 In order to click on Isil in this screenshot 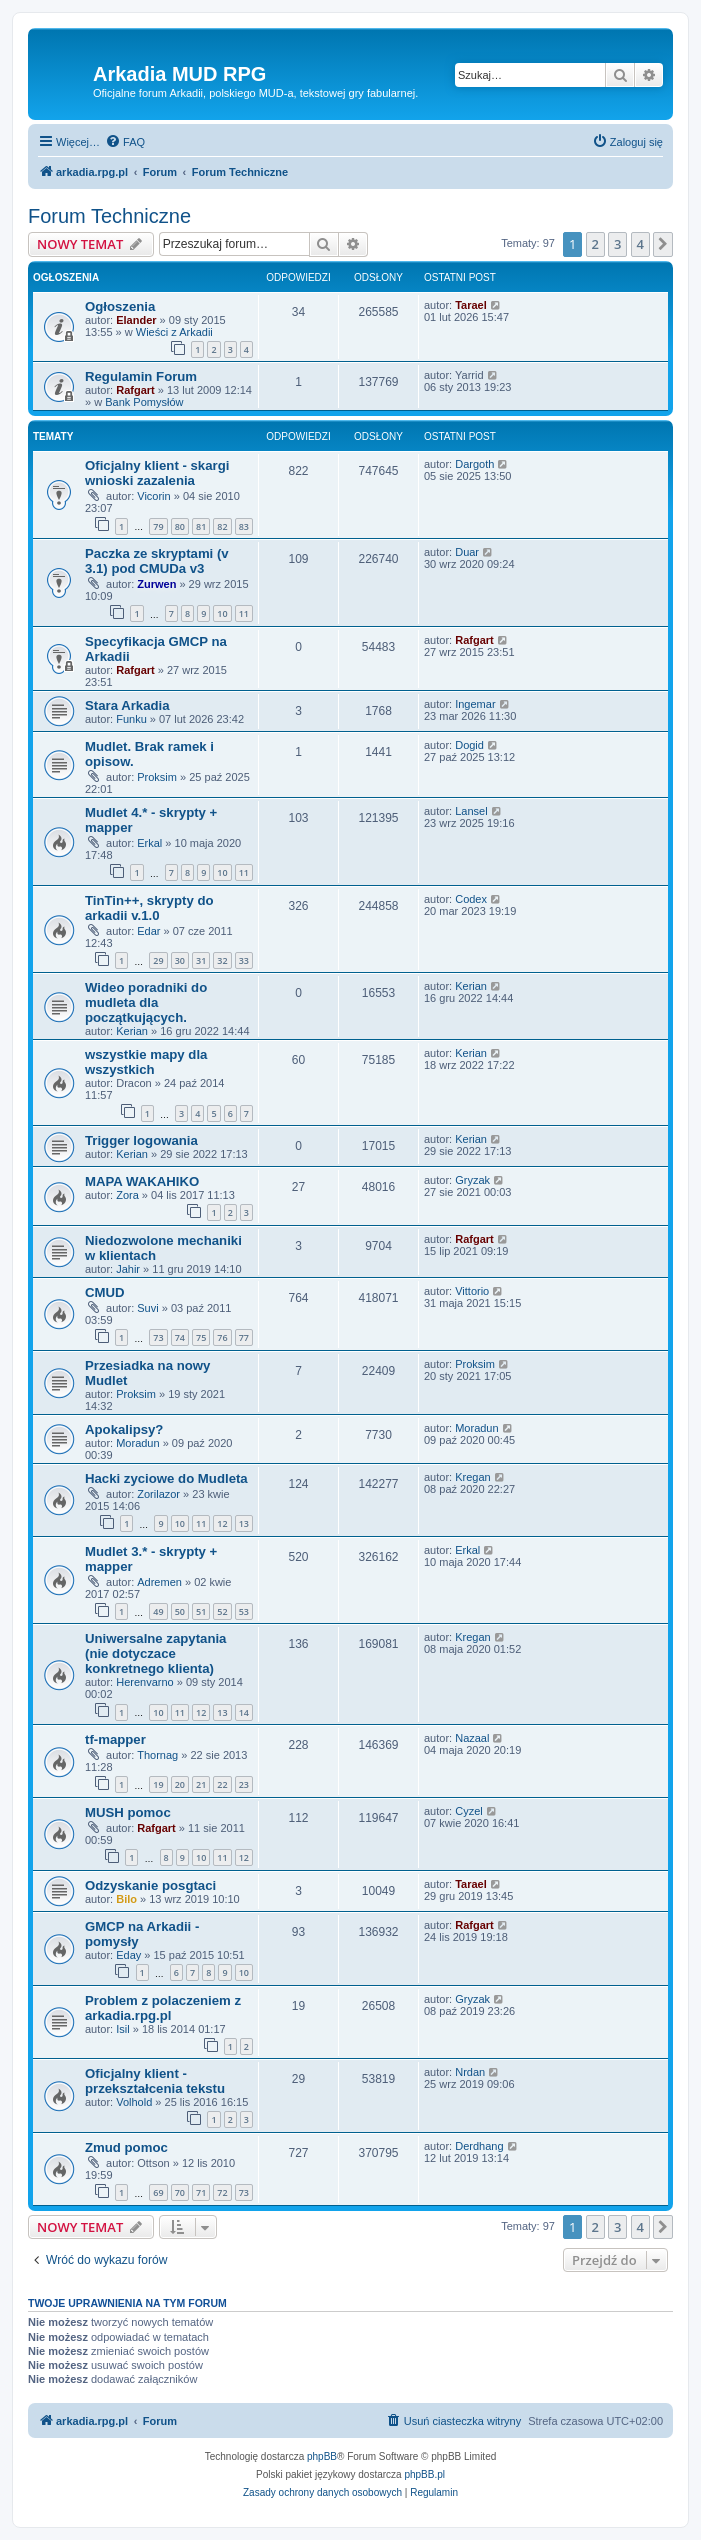, I will do `click(122, 2029)`.